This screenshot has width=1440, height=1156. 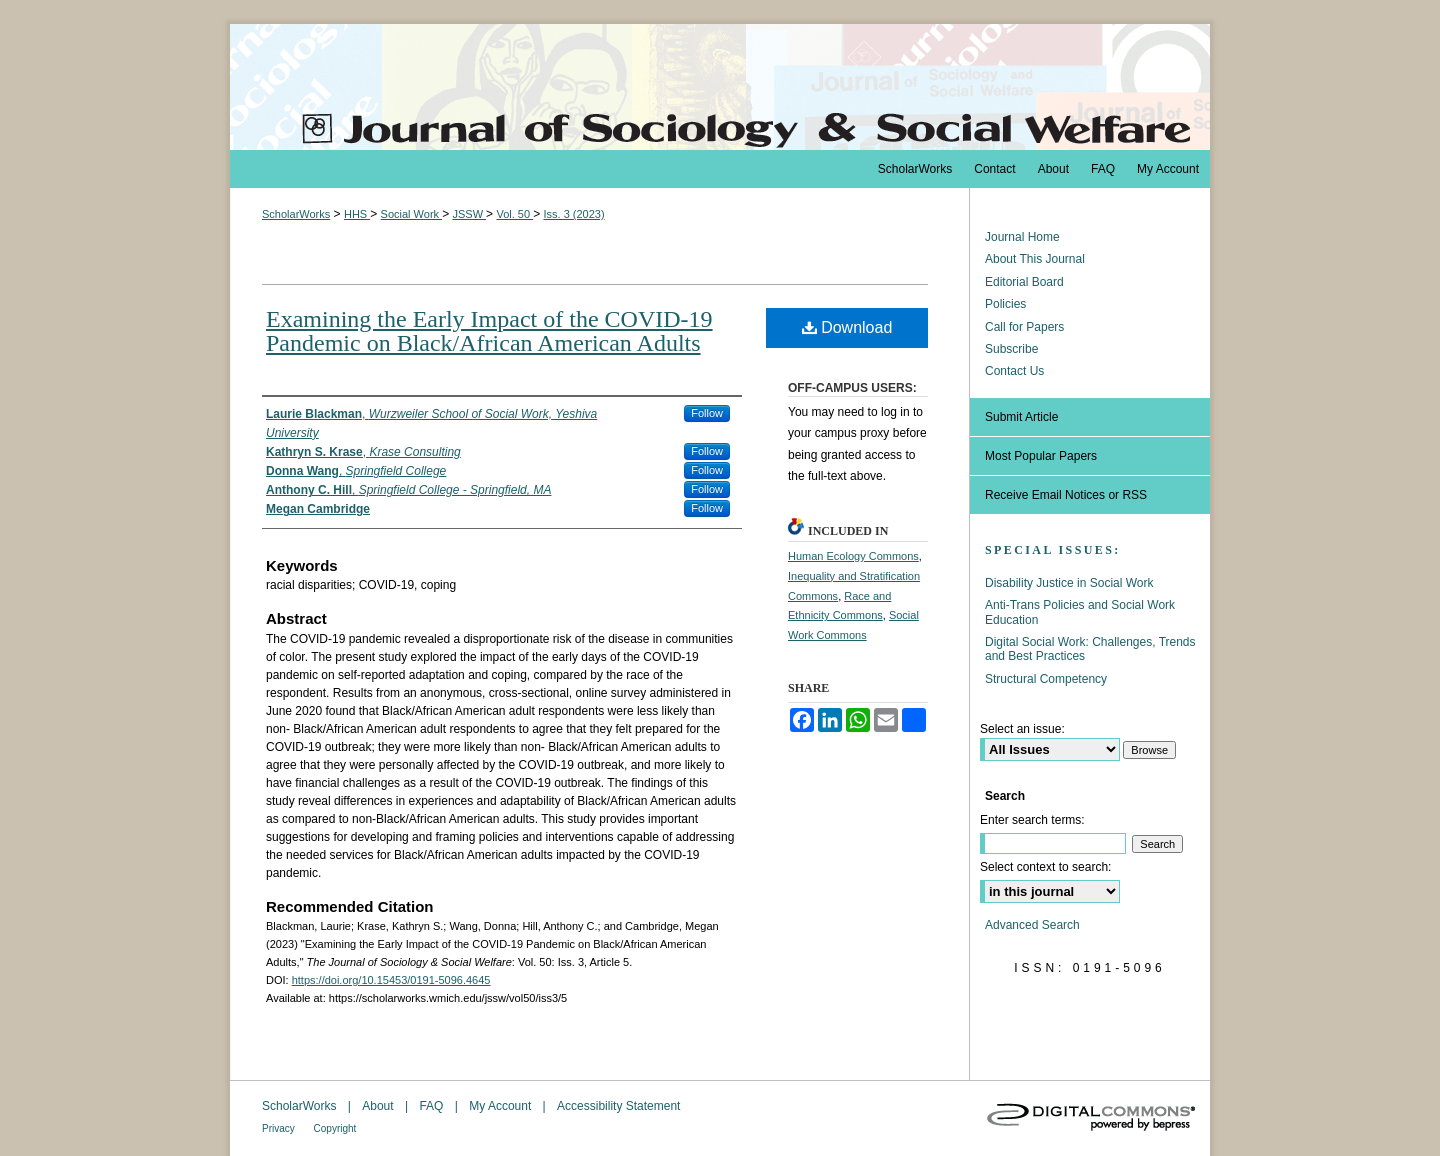 I want to click on Select an issue:, so click(x=1022, y=729).